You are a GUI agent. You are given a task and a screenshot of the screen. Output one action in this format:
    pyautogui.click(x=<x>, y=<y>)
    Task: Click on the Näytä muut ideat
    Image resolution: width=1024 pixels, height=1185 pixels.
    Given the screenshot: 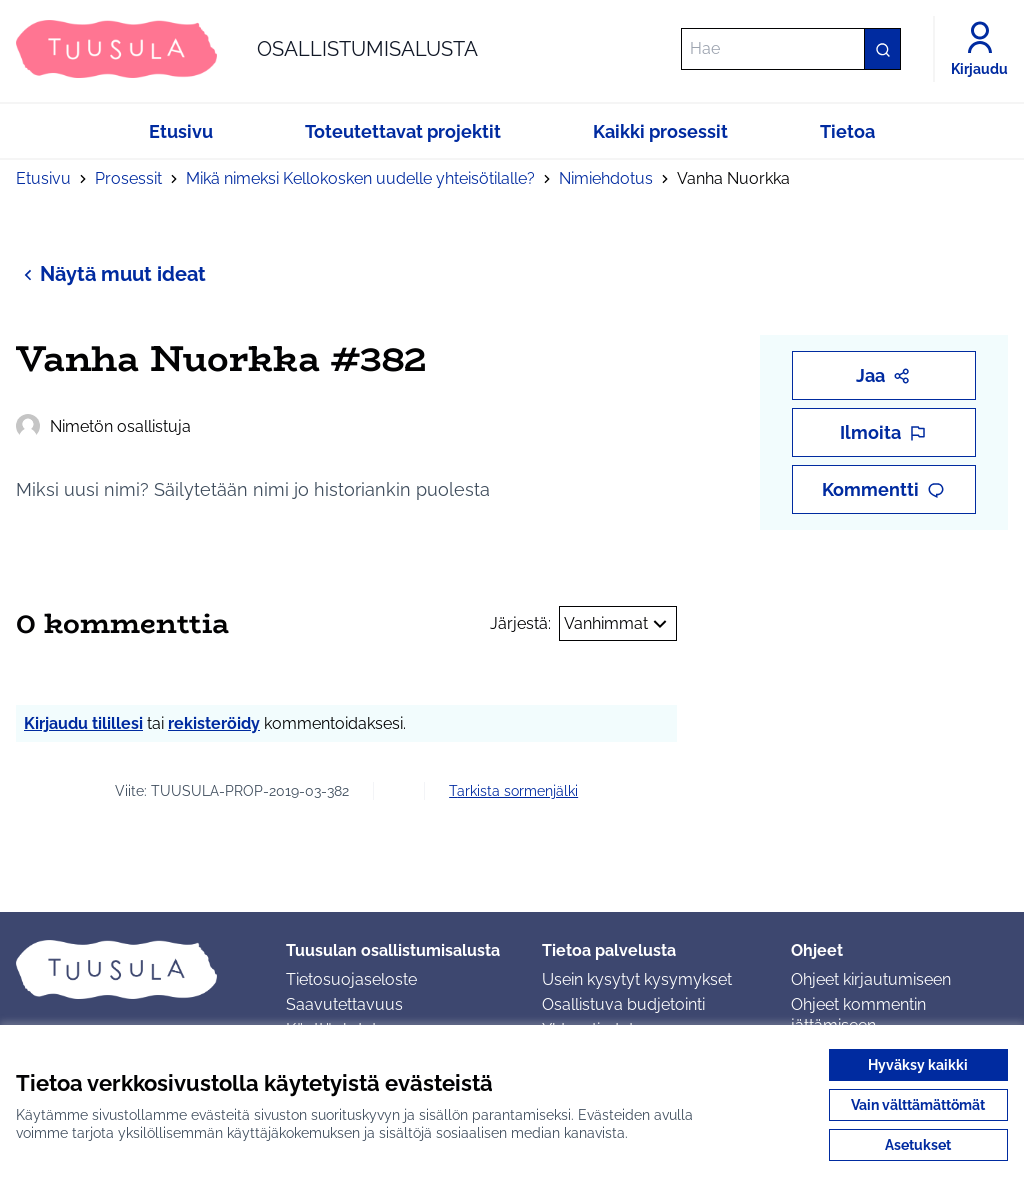 What is the action you would take?
    pyautogui.click(x=111, y=273)
    